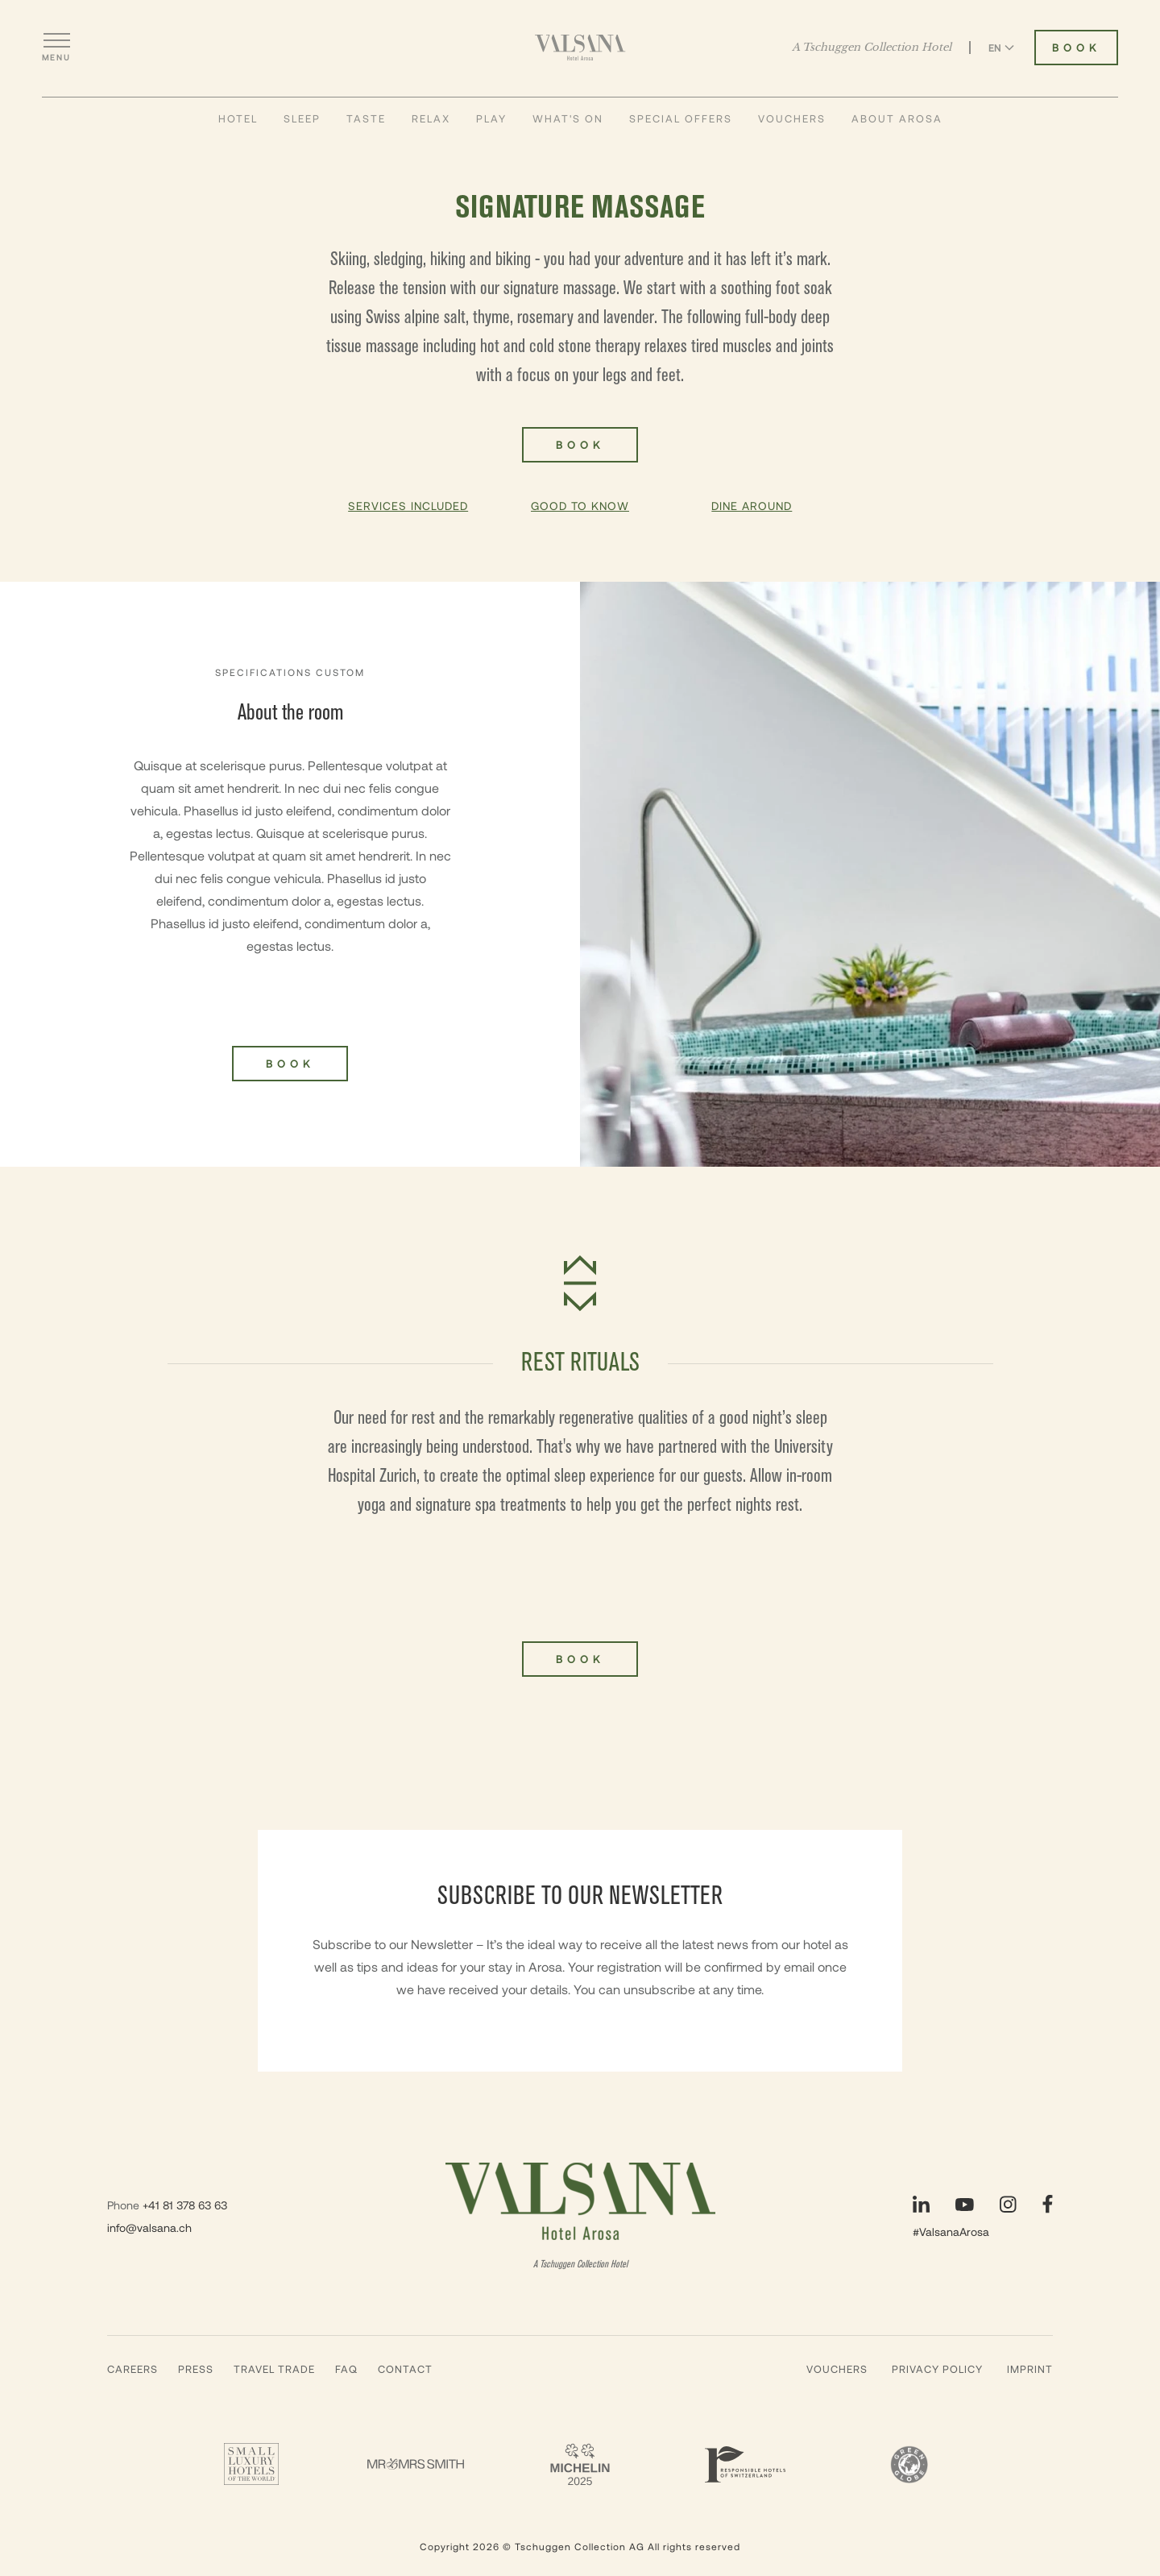  I want to click on Good To Know, so click(580, 505).